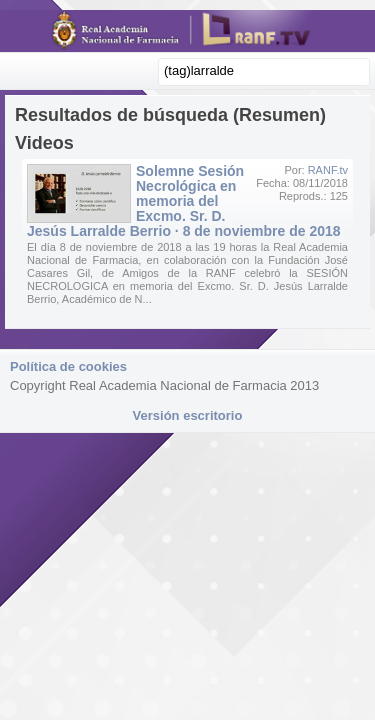 This screenshot has width=375, height=720. I want to click on Solemne Sesión Necrológica en memoria del Excmo. Sr. D. Jesús Larralde Berrio · 8 de noviembre de 2018, so click(184, 201).